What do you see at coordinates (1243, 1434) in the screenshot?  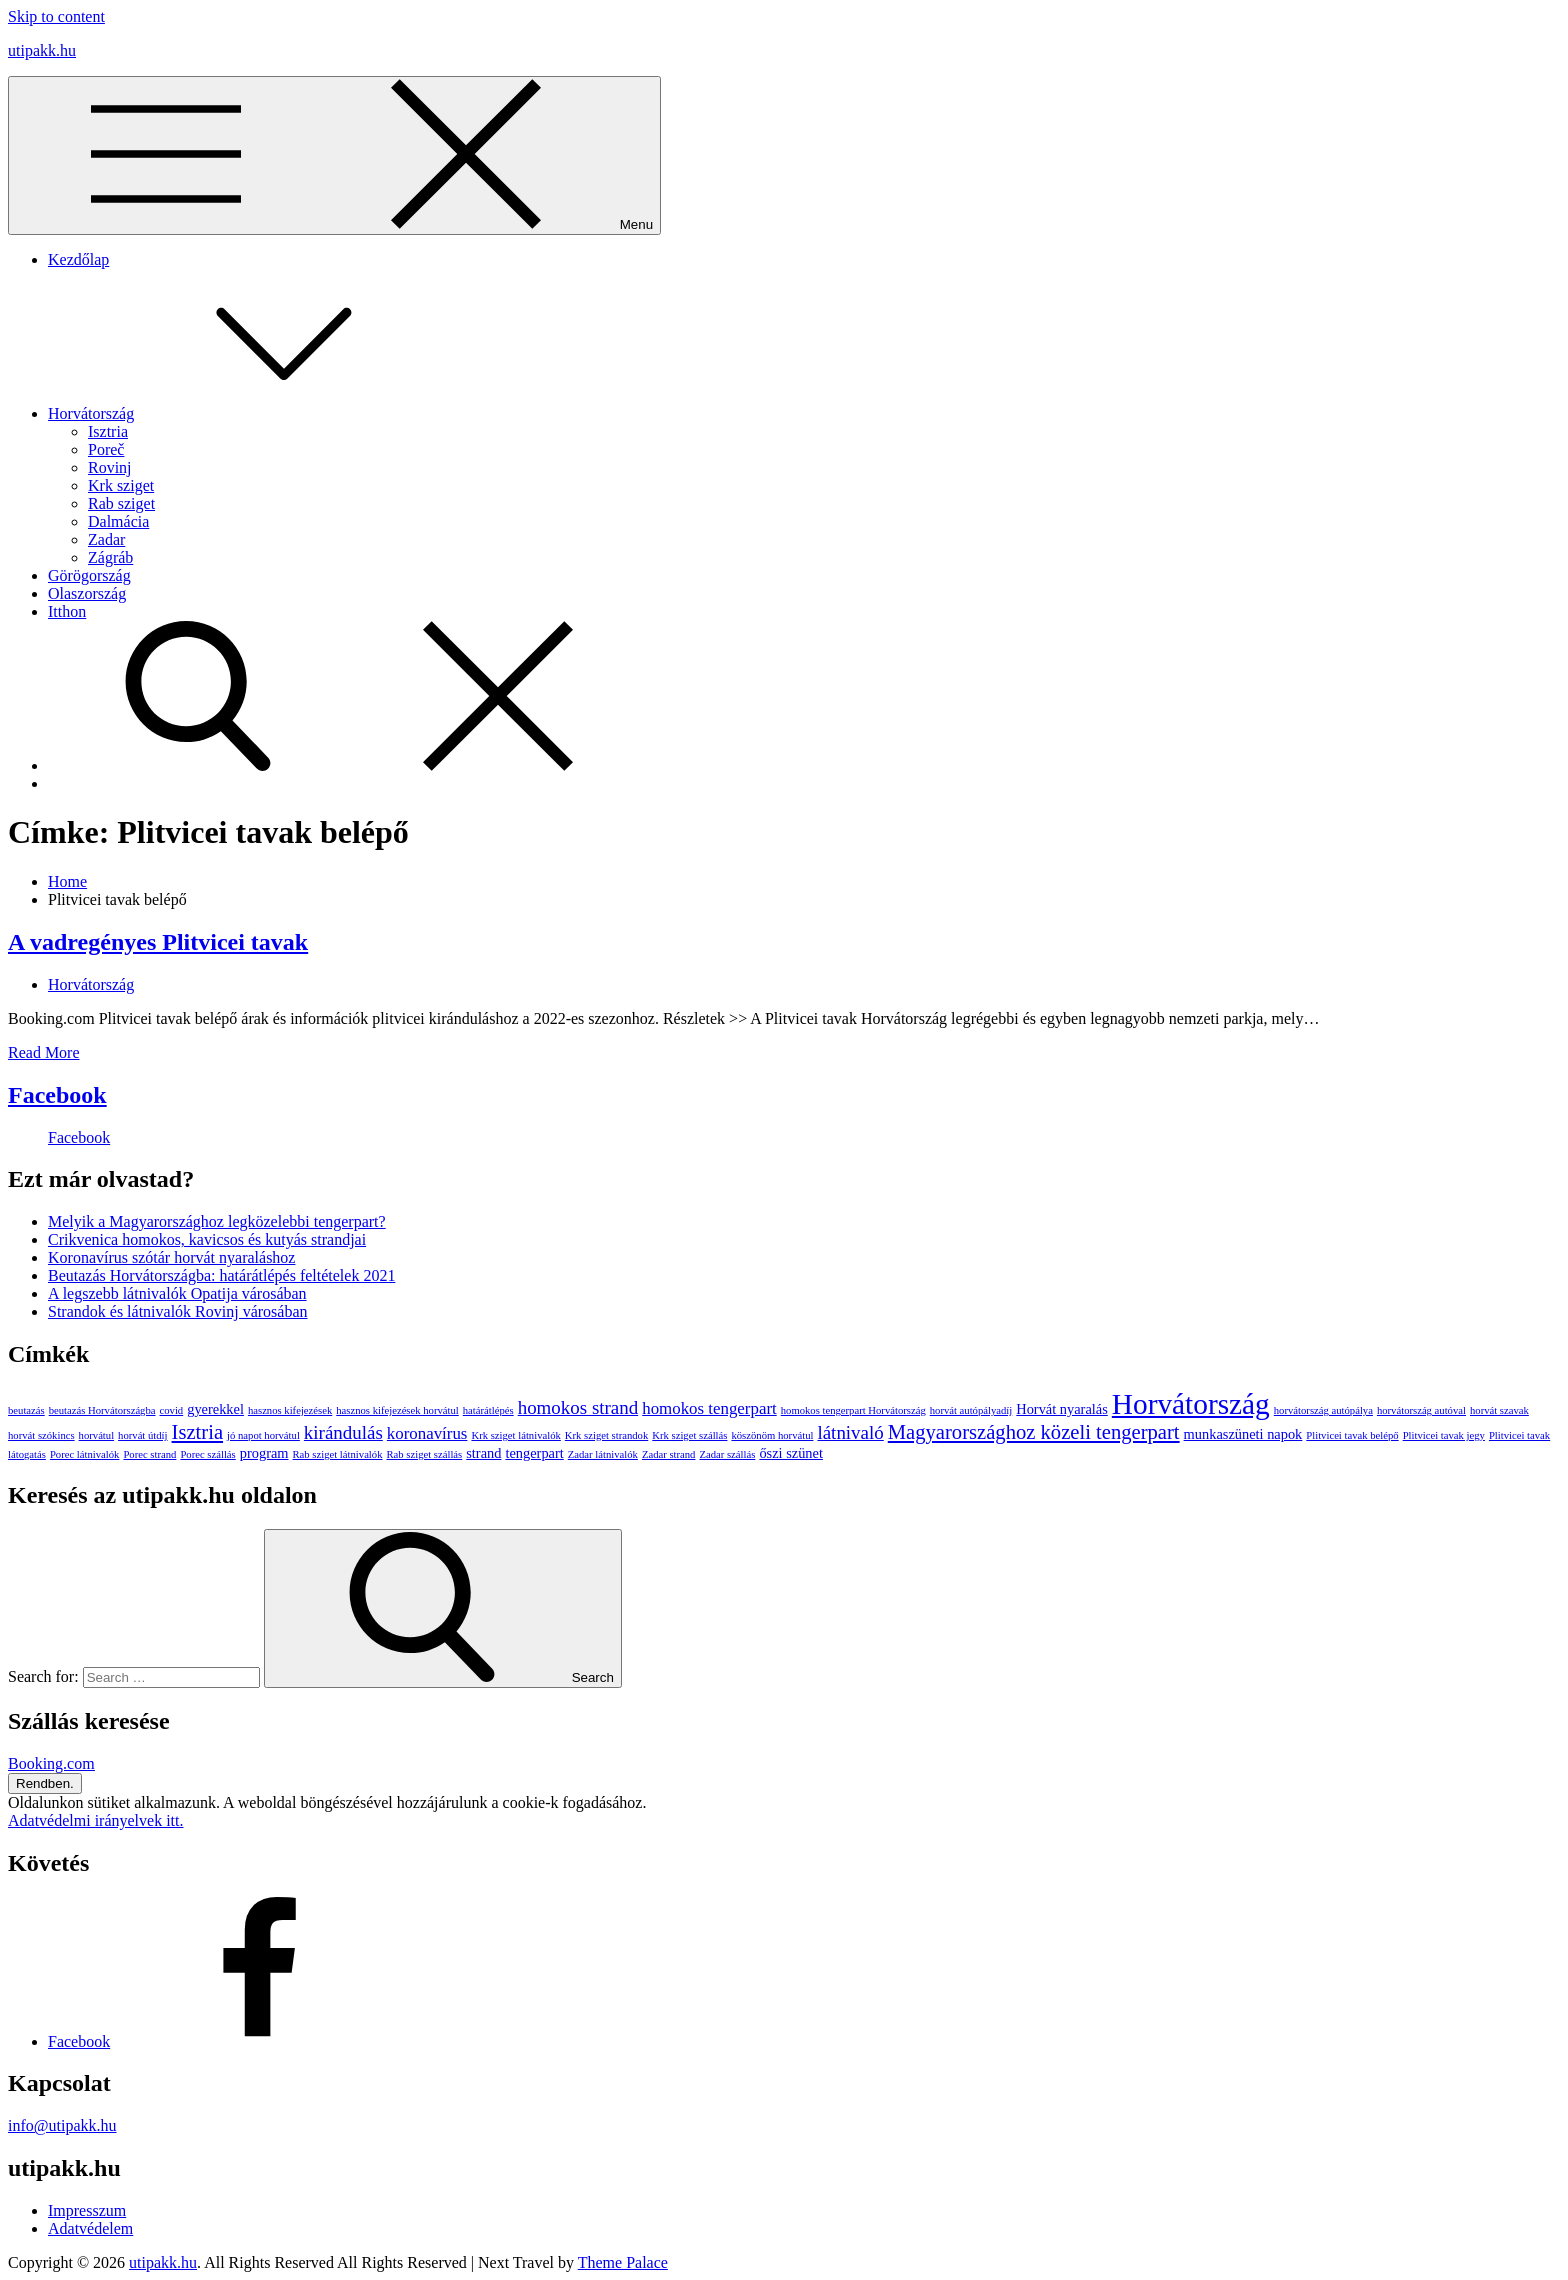 I see `munkaszüneti napok [munkaszüneti napok (2 elem)]` at bounding box center [1243, 1434].